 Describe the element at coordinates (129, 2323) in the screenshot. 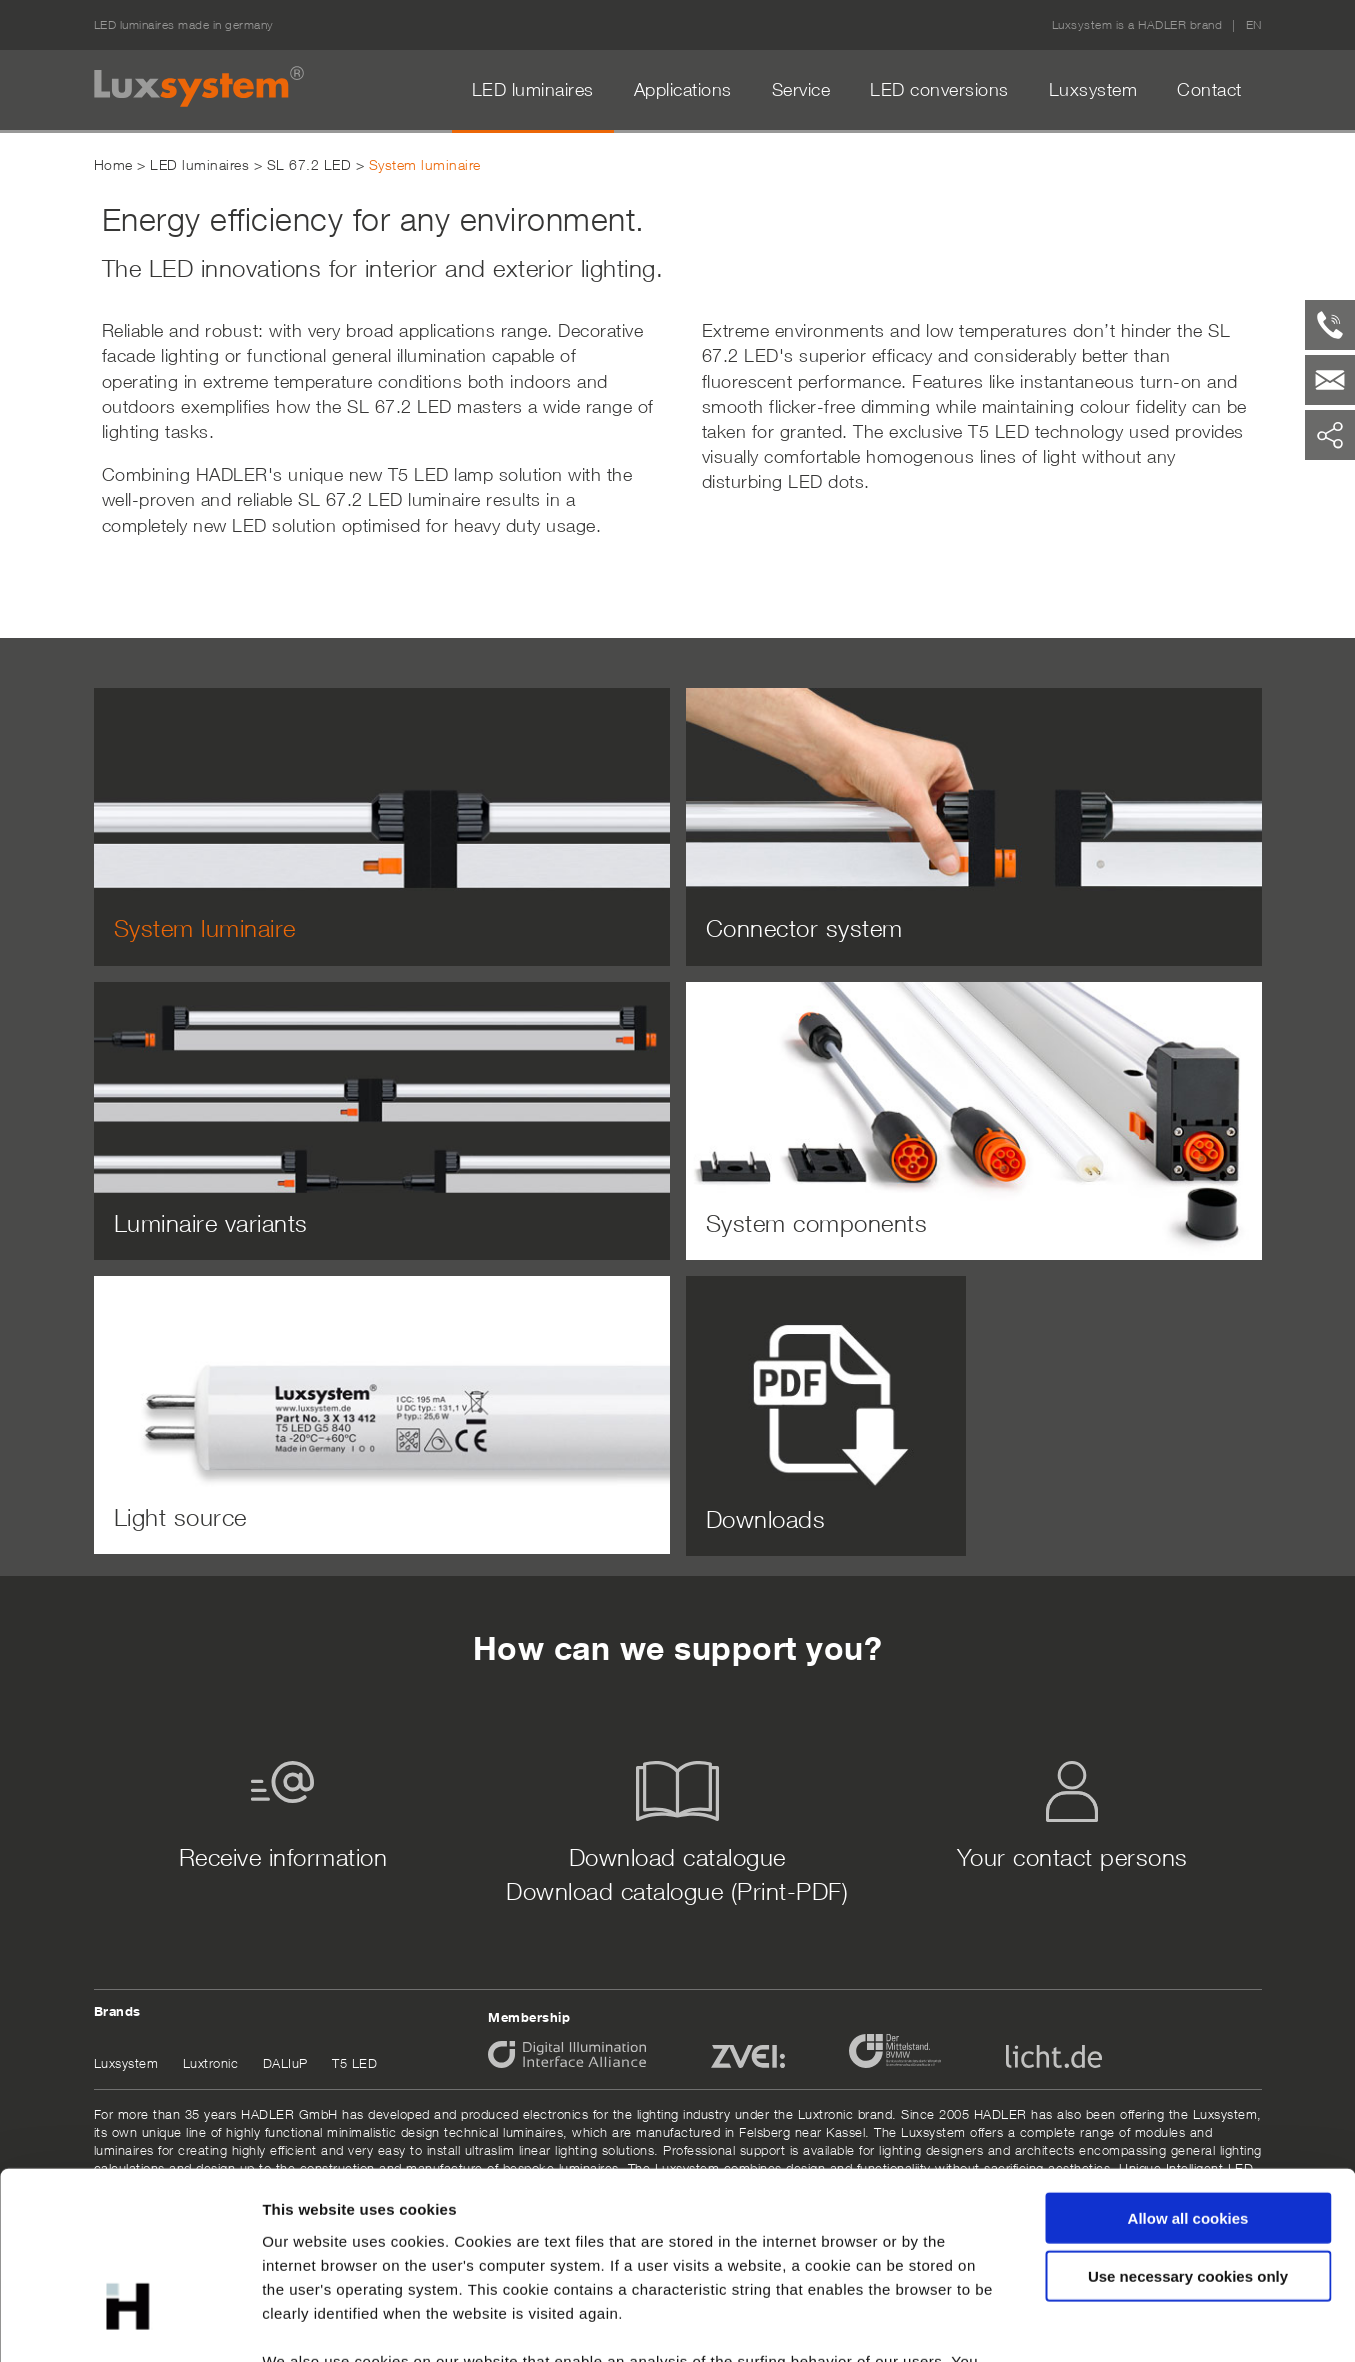

I see `[Cookiebot by Usercentrics - opens in a new window]` at that location.